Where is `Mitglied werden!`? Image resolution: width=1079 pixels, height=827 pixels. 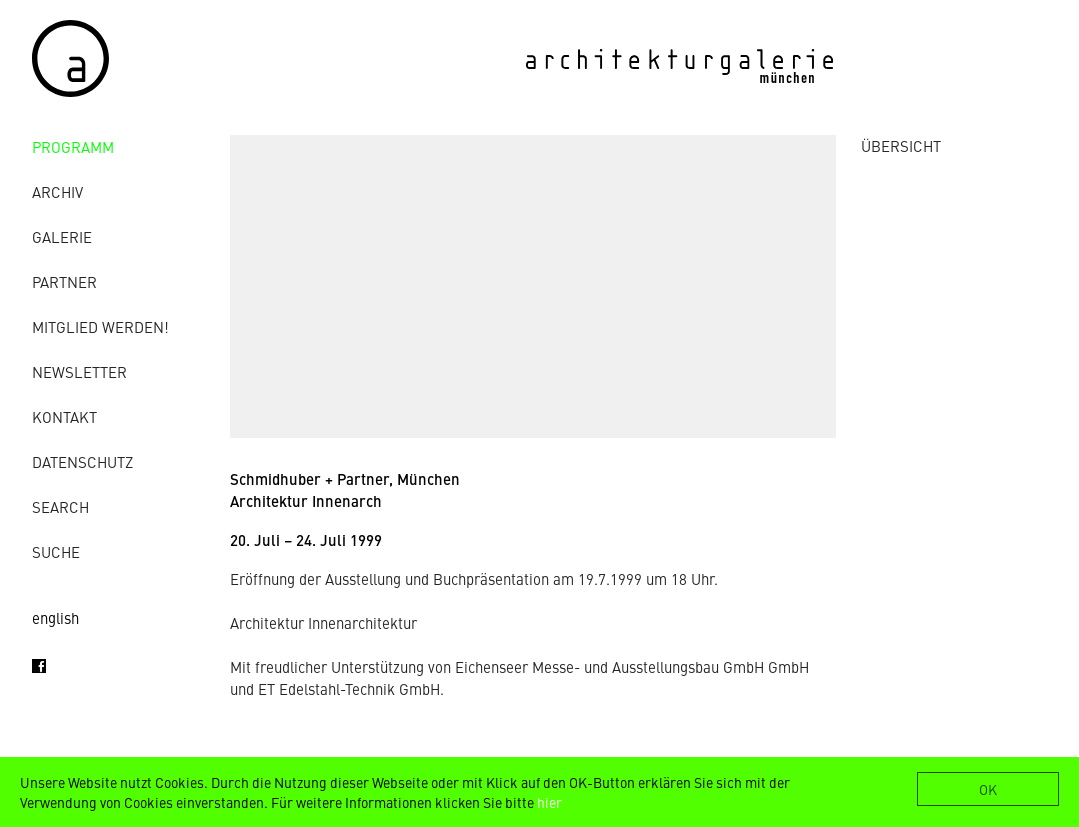 Mitglied werden! is located at coordinates (100, 326).